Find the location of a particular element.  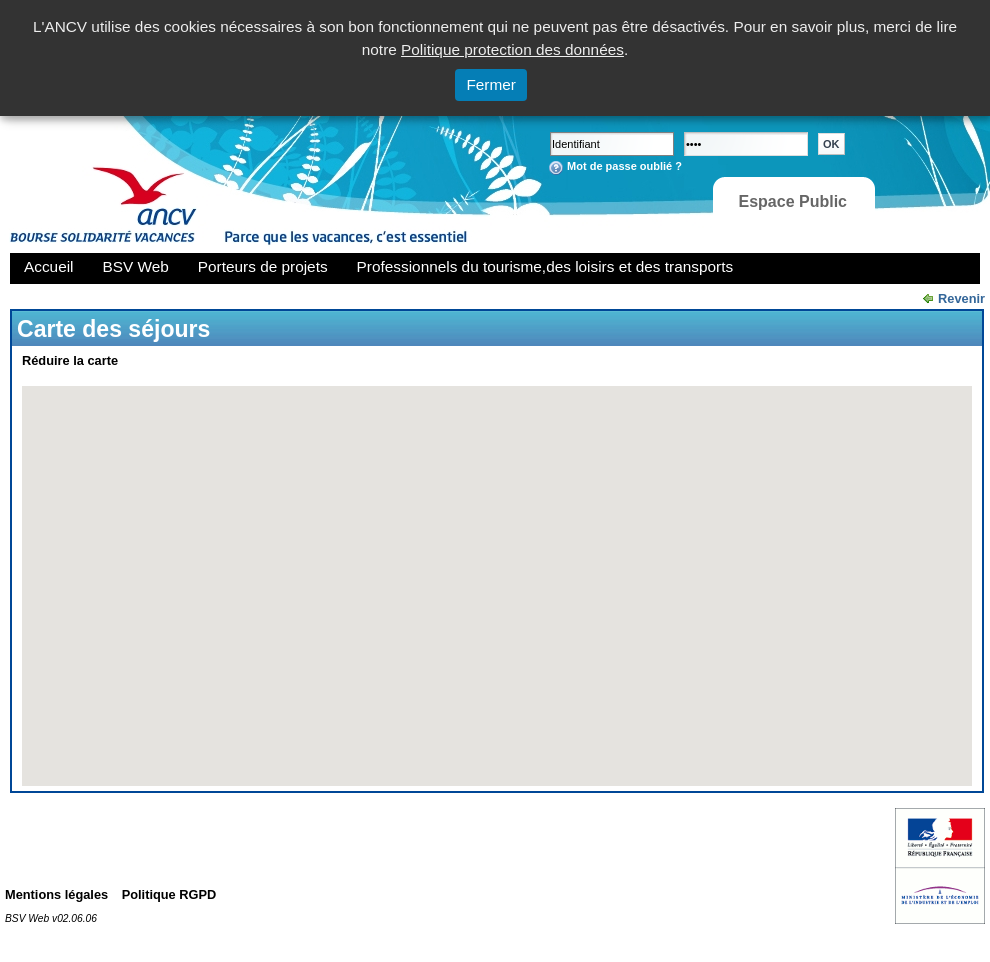

Professionnels du tourisme,des loisirs et des transports is located at coordinates (545, 266).